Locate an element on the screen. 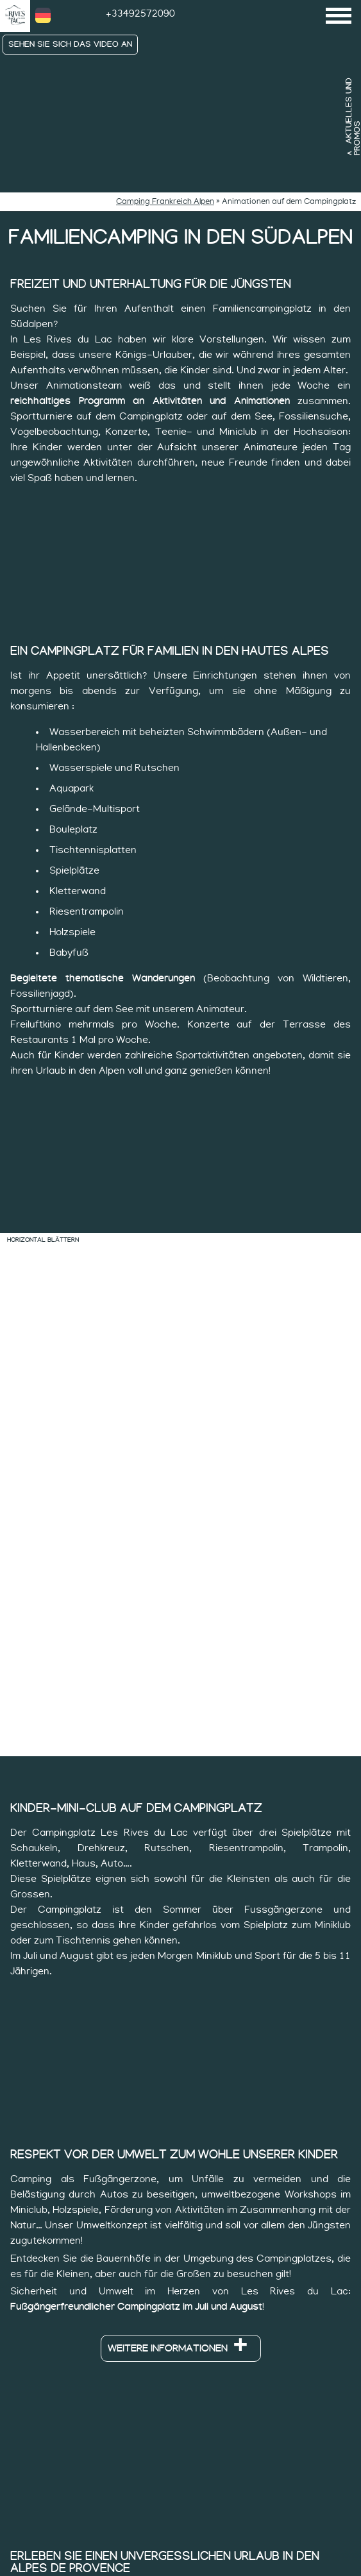 The height and width of the screenshot is (2576, 361). +33492572090 is located at coordinates (140, 13).